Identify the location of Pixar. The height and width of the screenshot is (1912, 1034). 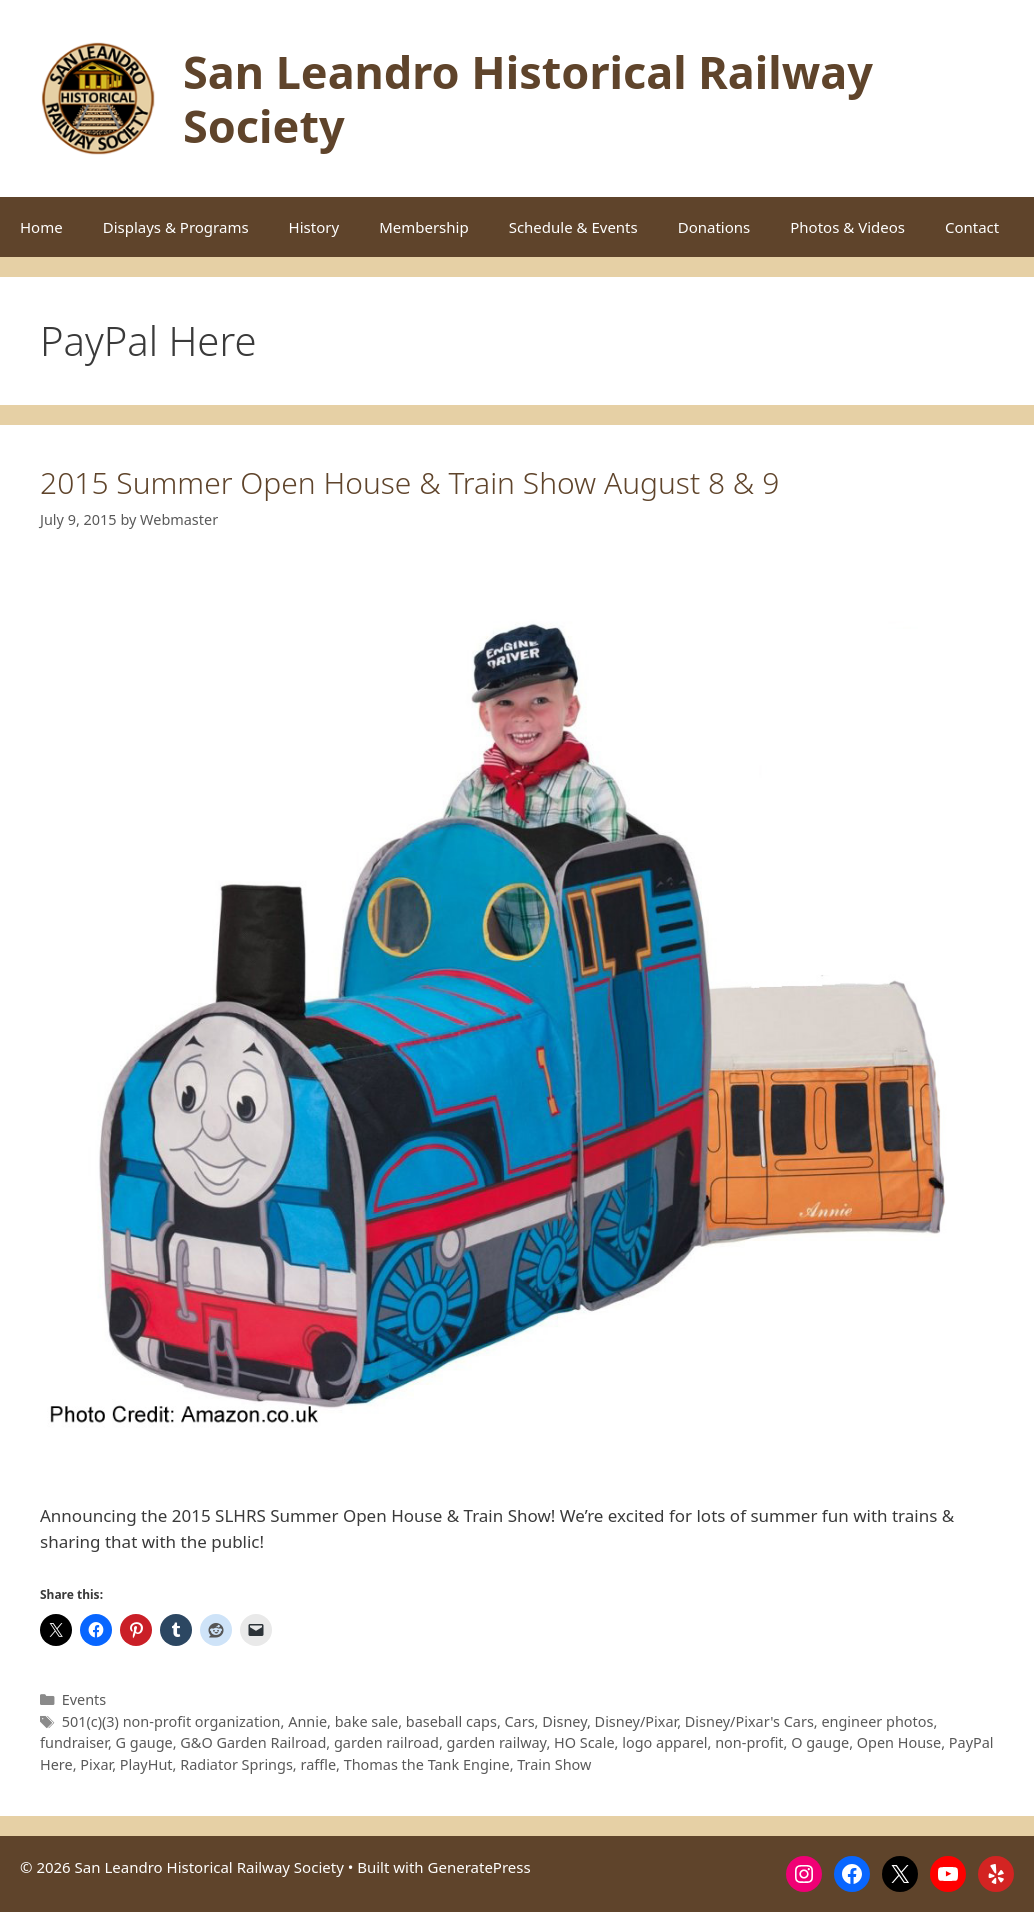
(96, 1764).